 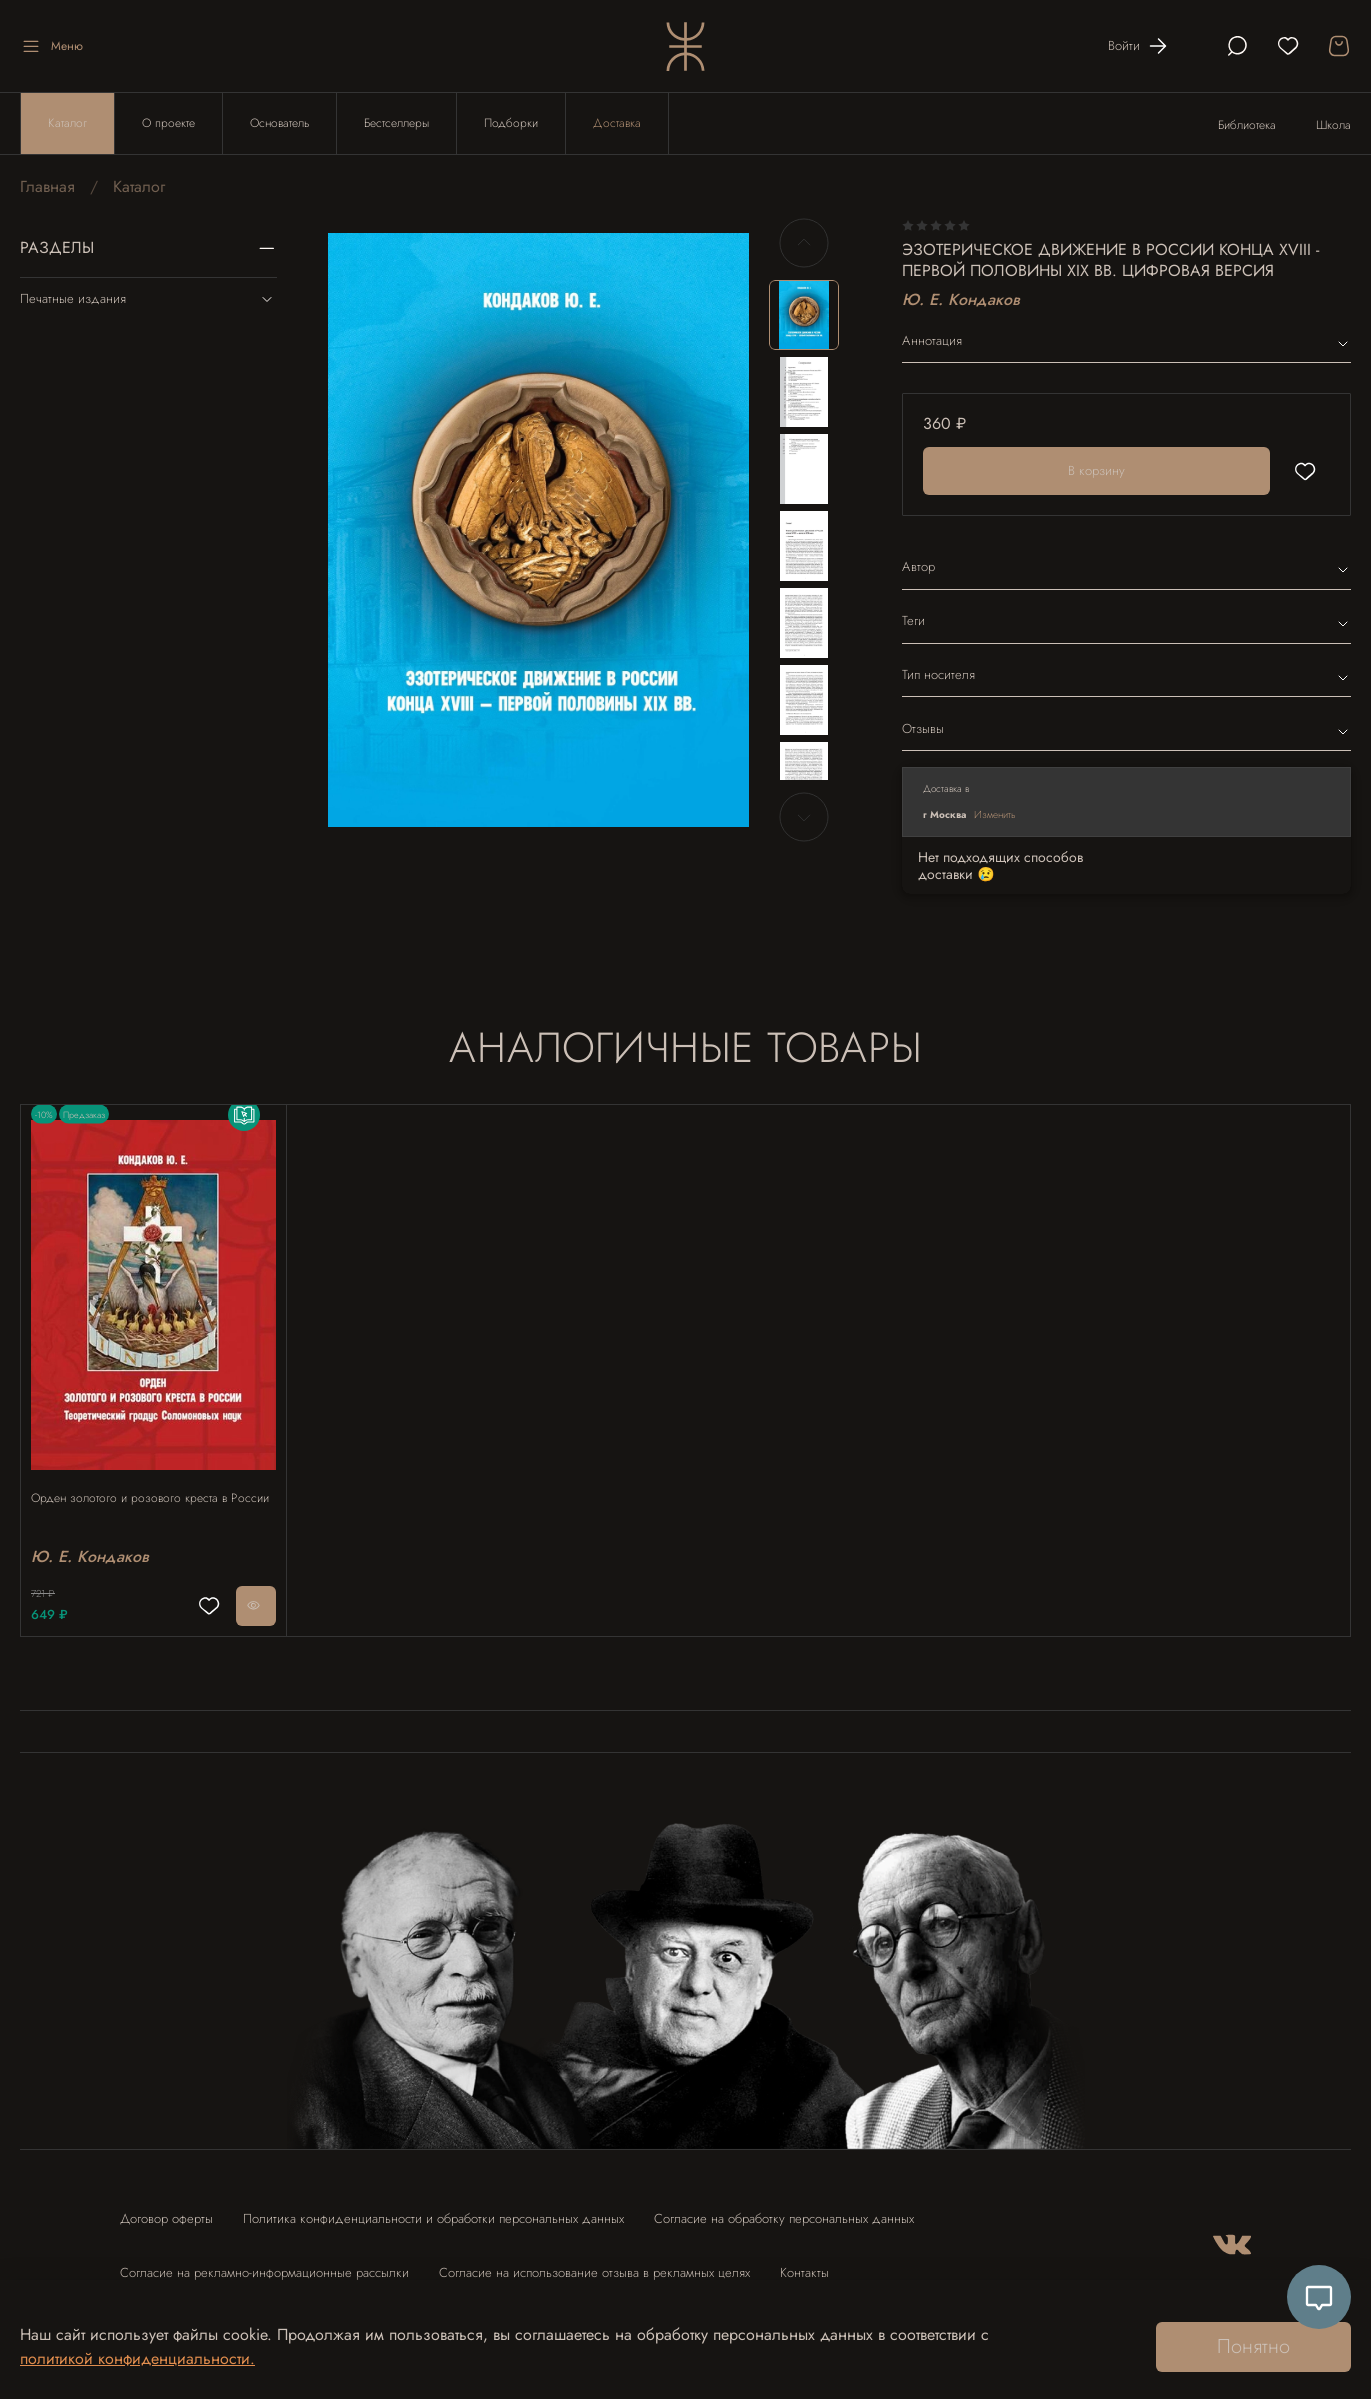 What do you see at coordinates (804, 817) in the screenshot?
I see `[Next slide]` at bounding box center [804, 817].